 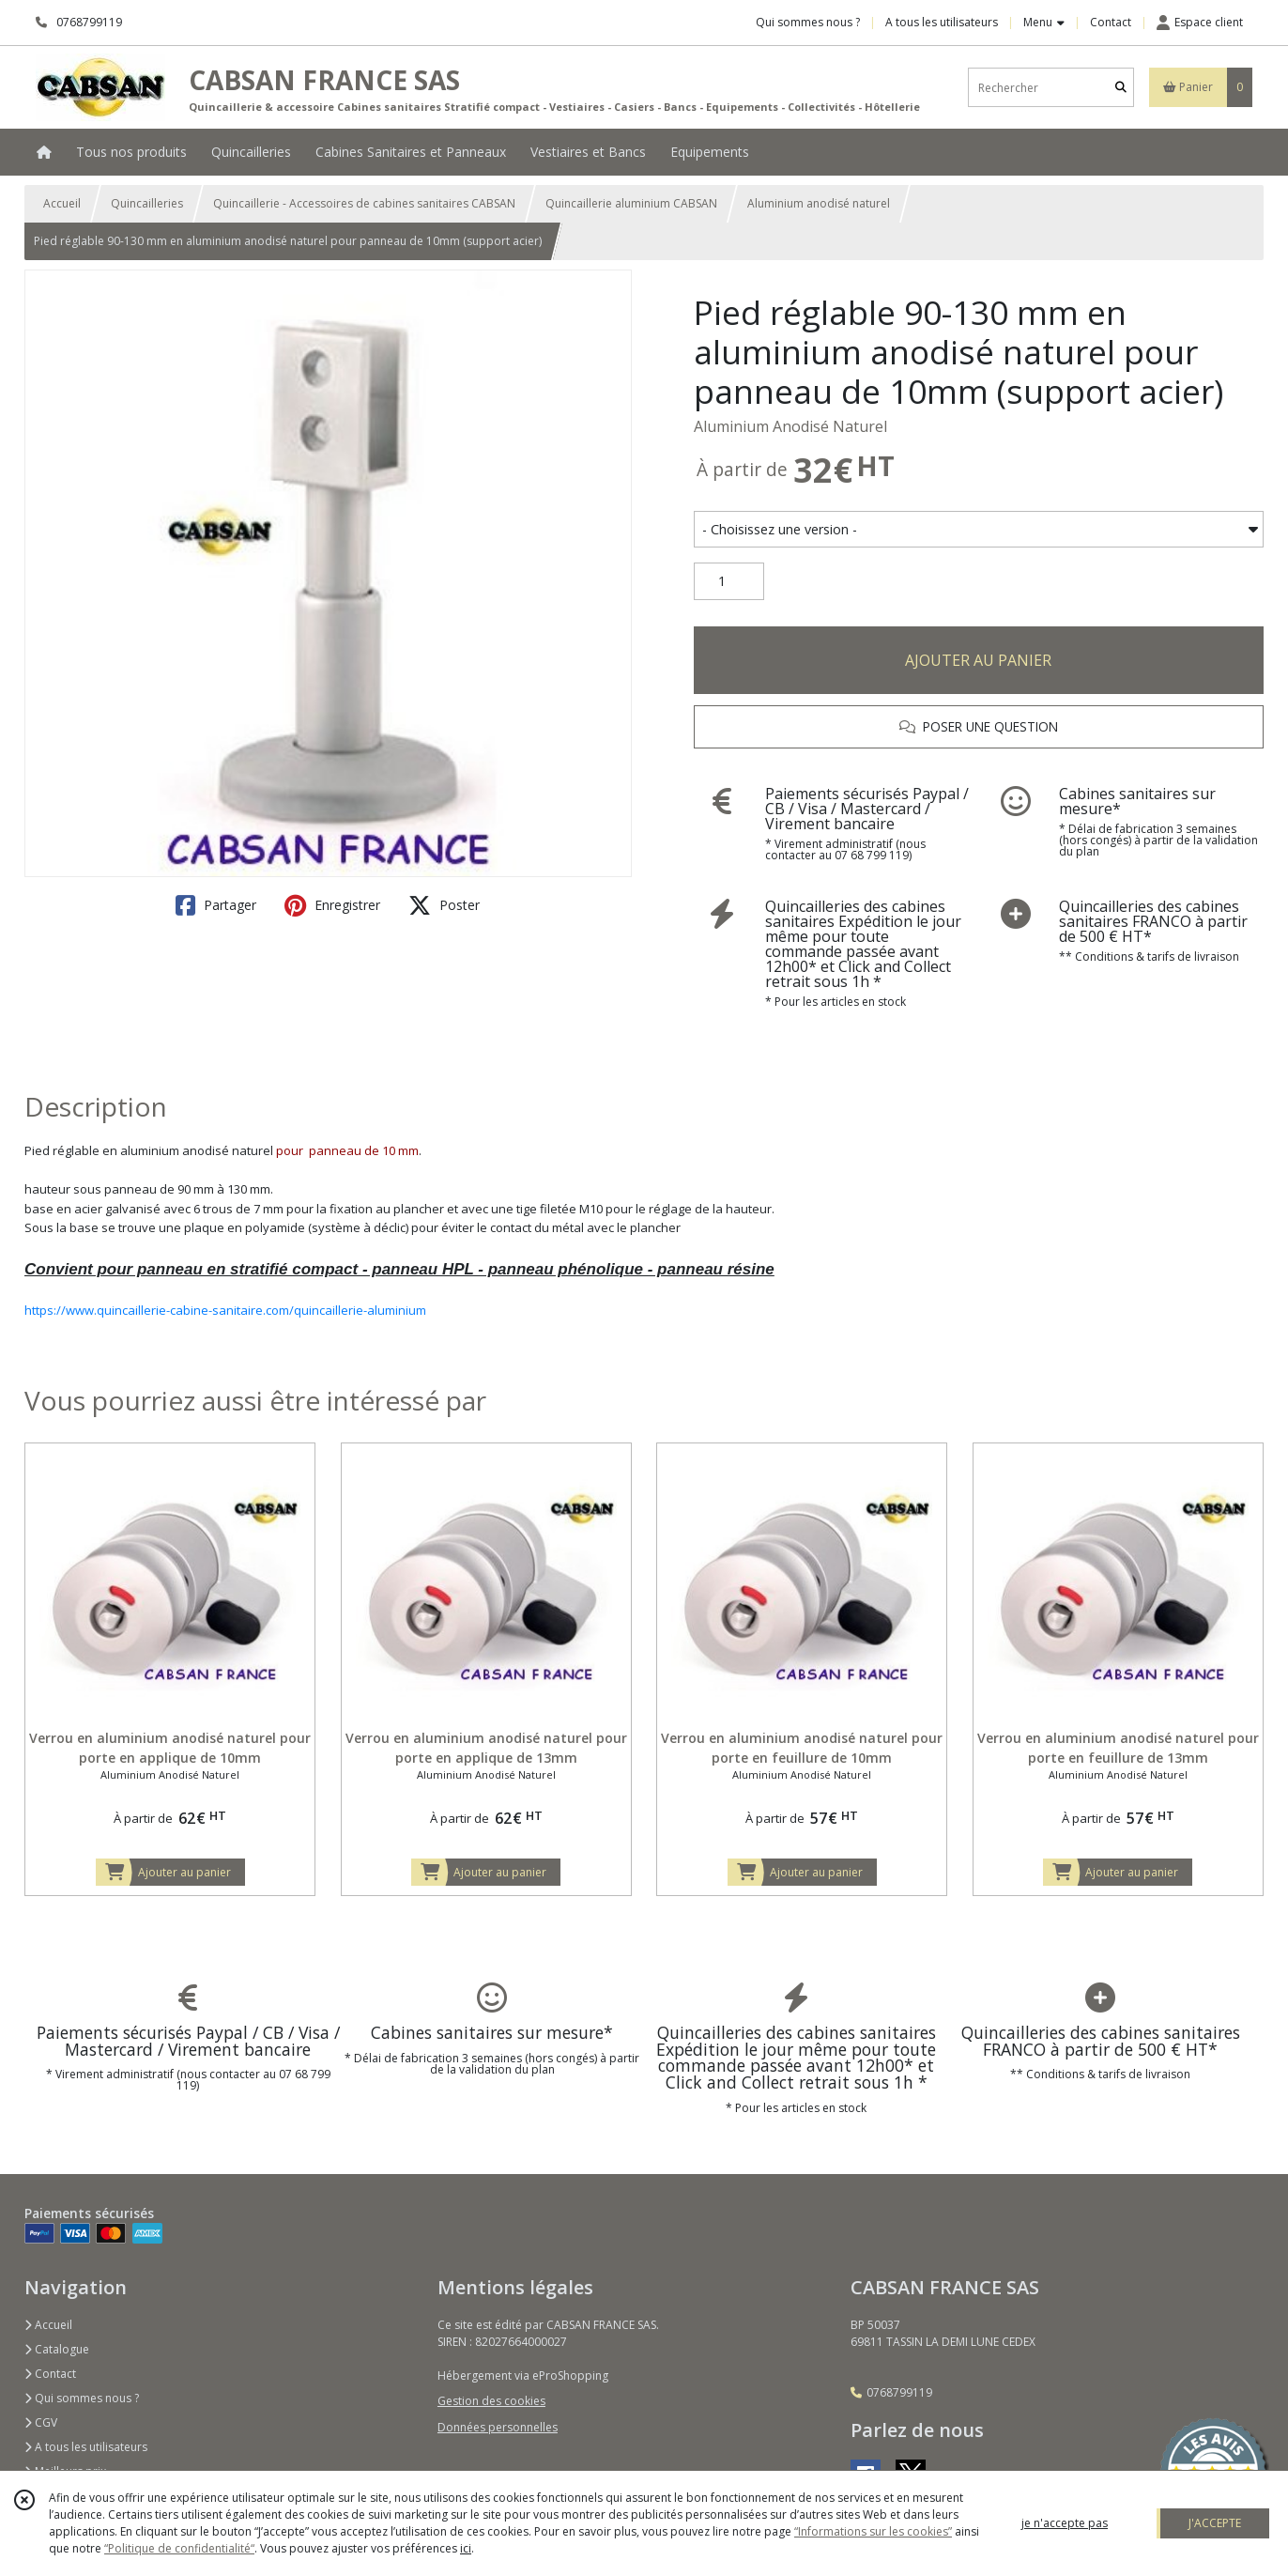 I want to click on [Rechercher], so click(x=1121, y=87).